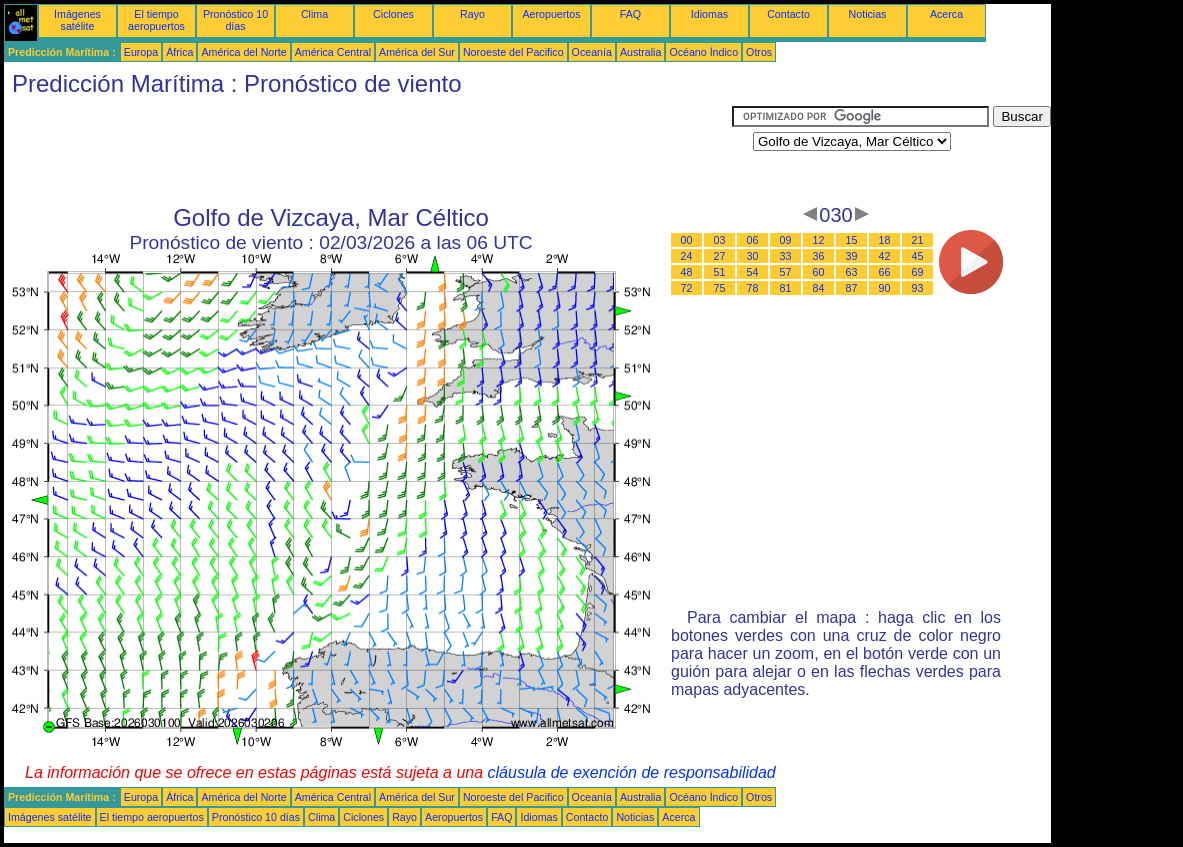 This screenshot has width=1183, height=847. Describe the element at coordinates (819, 256) in the screenshot. I see `36` at that location.